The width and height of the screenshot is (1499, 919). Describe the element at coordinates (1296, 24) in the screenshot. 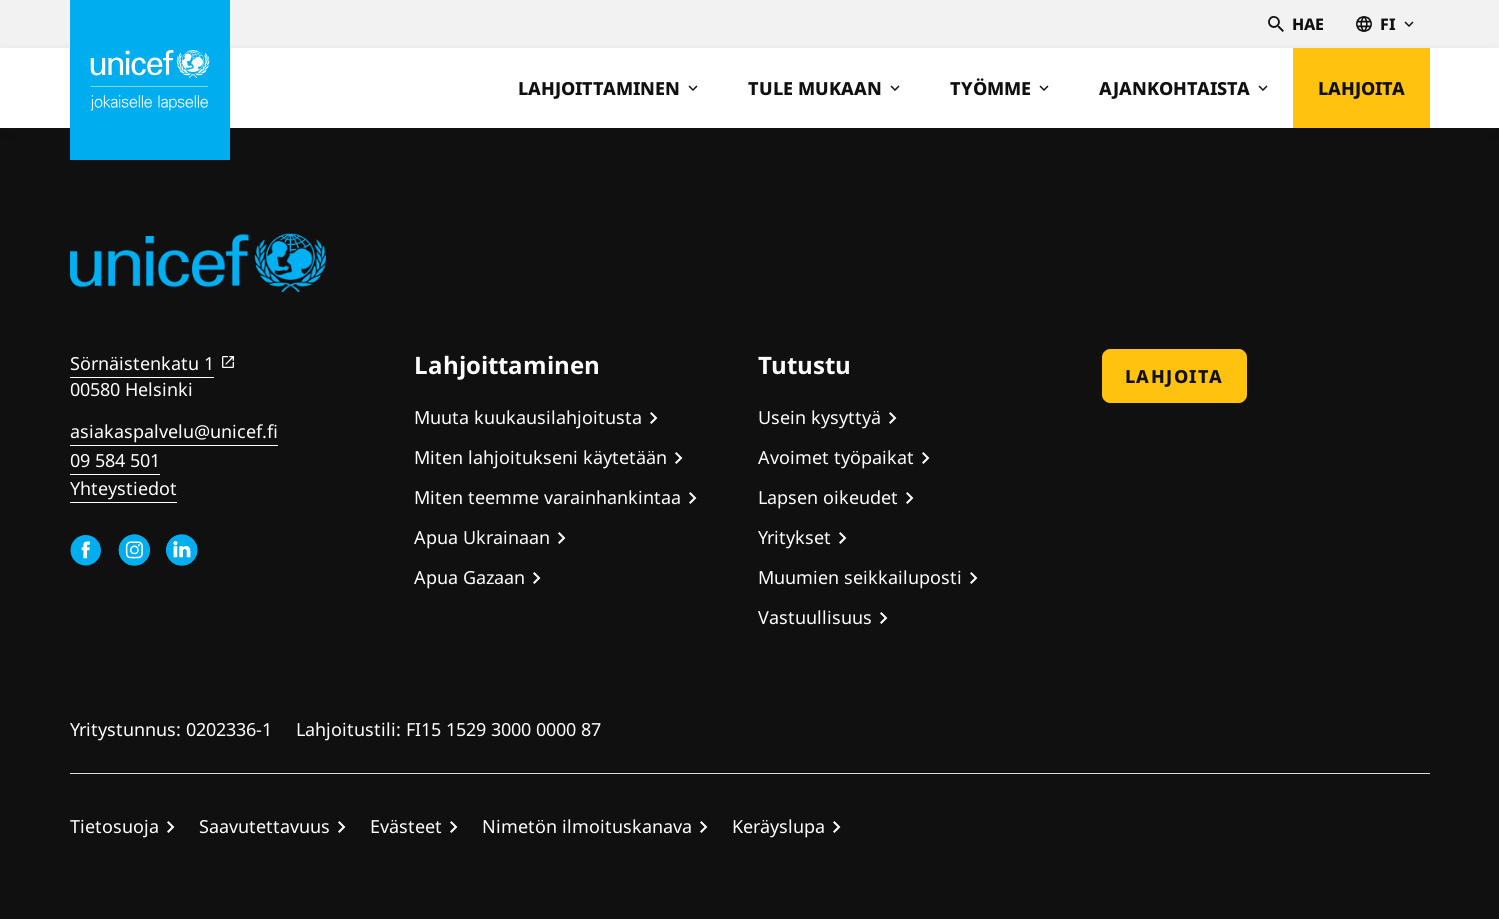

I see `Hae` at that location.